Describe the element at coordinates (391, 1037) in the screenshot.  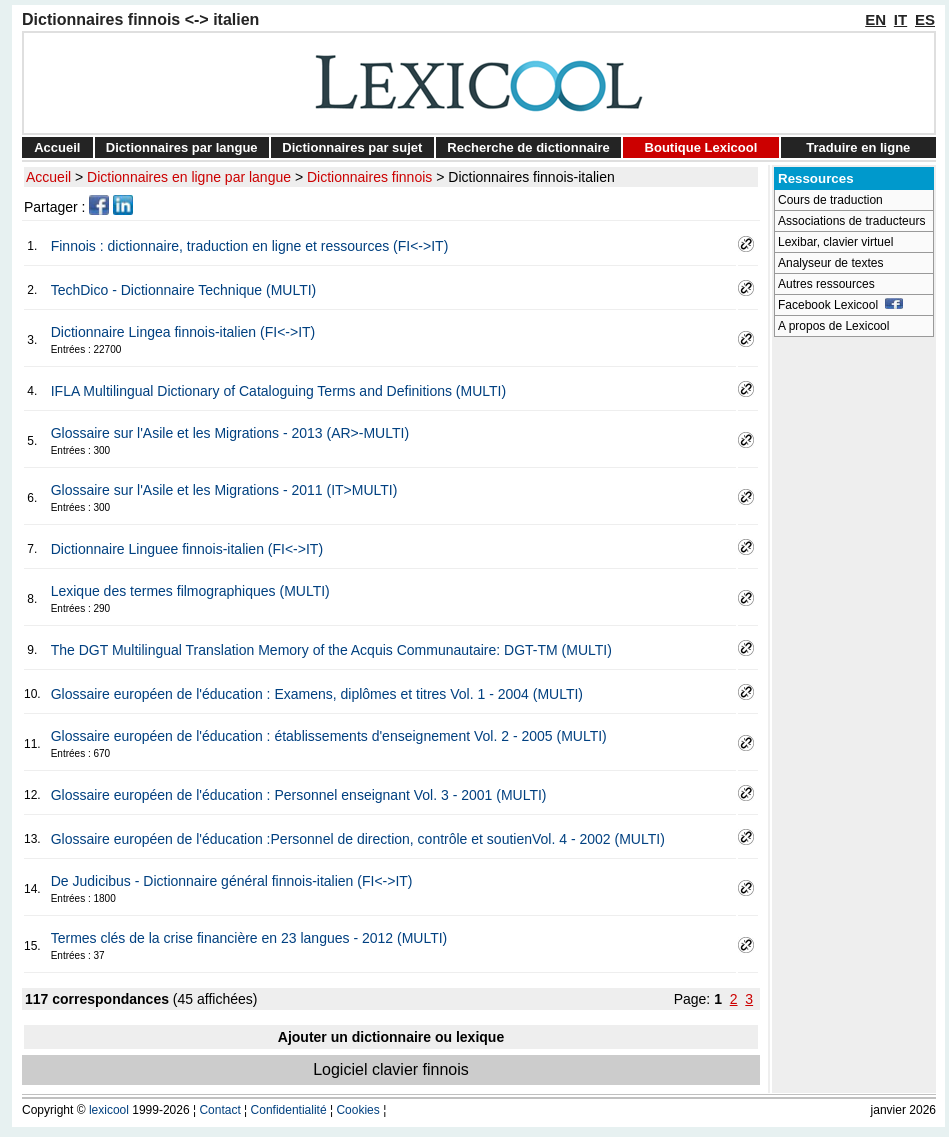
I see `Ajouter un dictionnaire ou lexique` at that location.